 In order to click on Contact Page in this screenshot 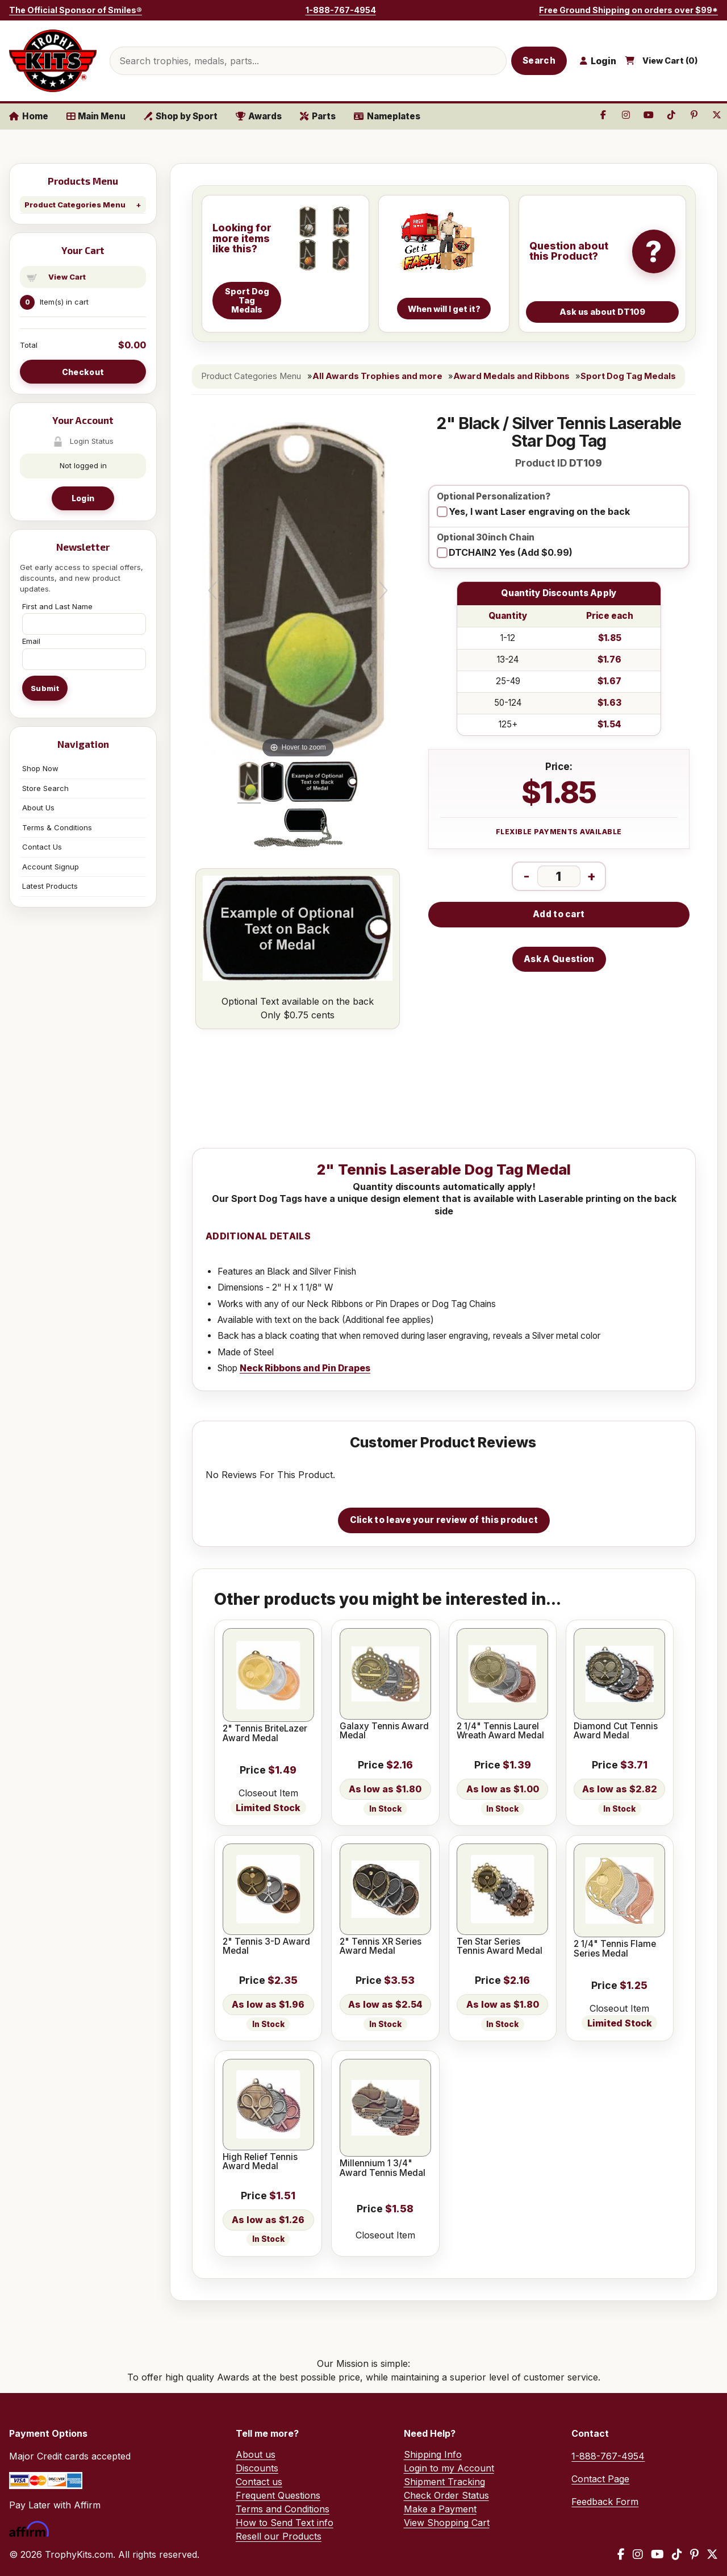, I will do `click(600, 2479)`.